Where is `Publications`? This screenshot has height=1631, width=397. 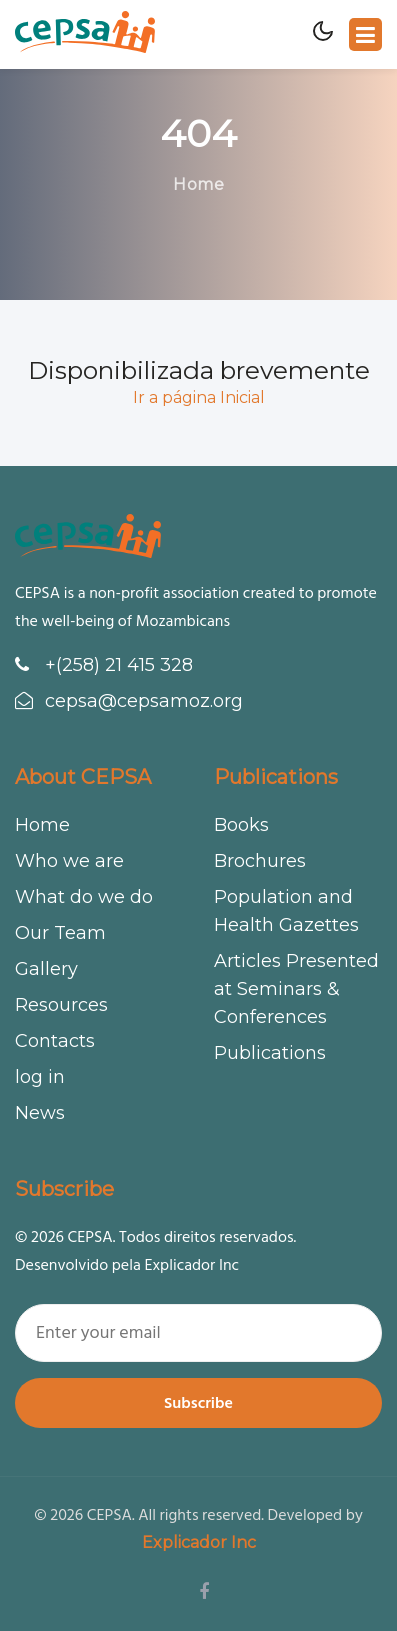 Publications is located at coordinates (270, 1053).